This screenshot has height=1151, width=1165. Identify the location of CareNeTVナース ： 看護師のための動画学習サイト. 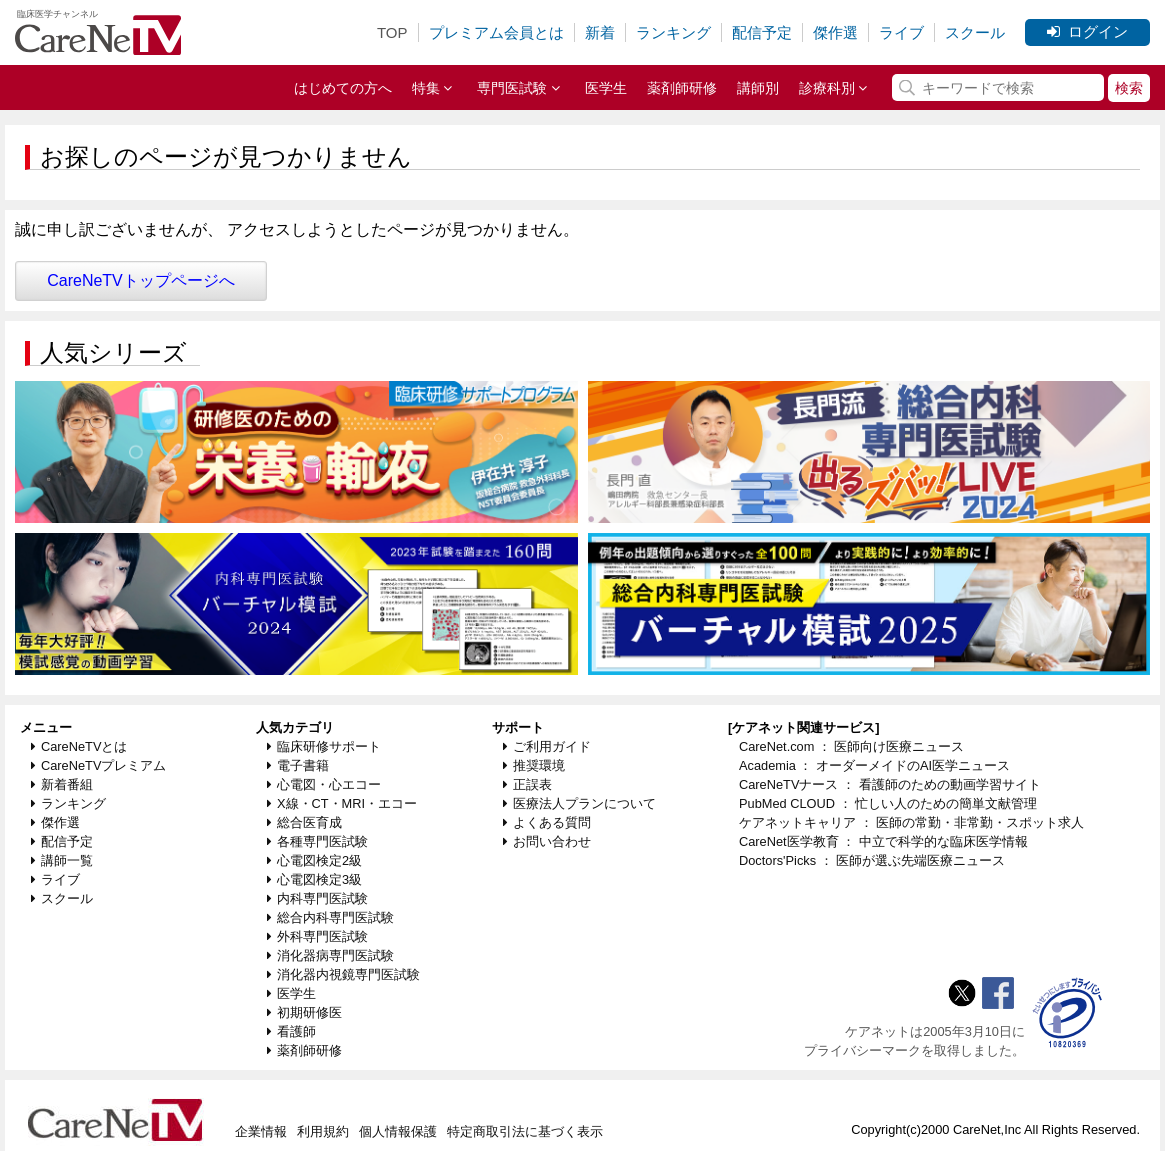
(890, 784).